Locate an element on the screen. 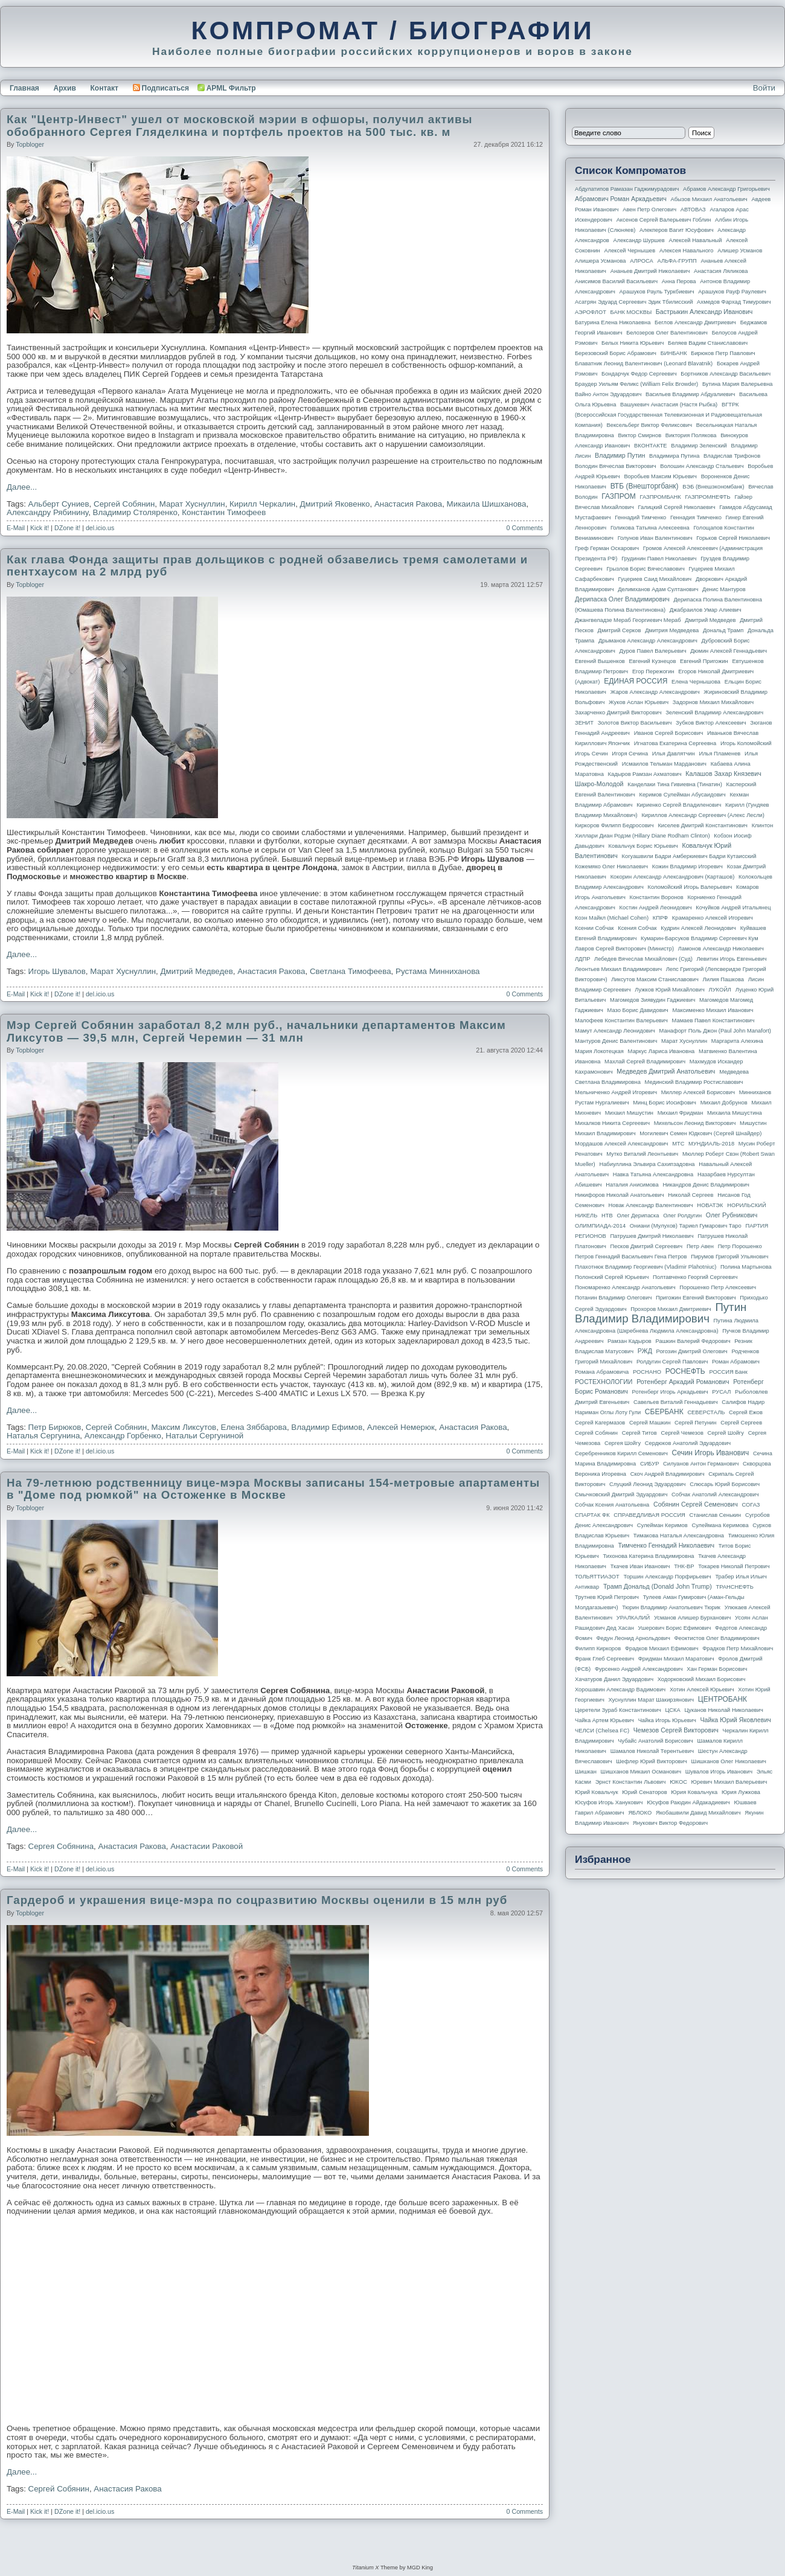 The width and height of the screenshot is (785, 2576). Юревич Михаил Валерьевич is located at coordinates (729, 1782).